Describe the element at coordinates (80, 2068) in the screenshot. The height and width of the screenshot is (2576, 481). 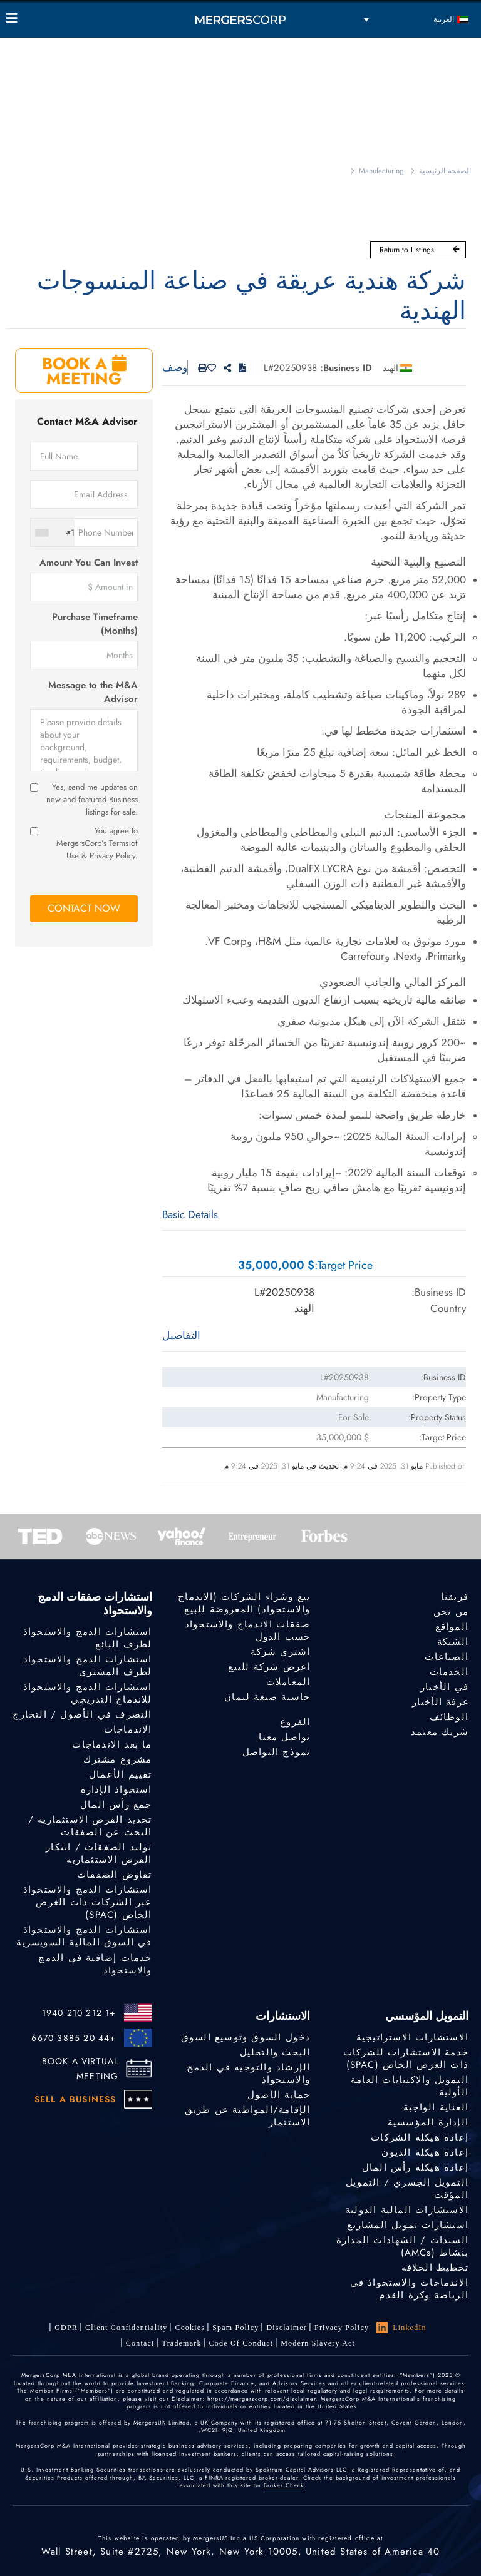
I see `BOOK A VIRTUAL MEETING` at that location.